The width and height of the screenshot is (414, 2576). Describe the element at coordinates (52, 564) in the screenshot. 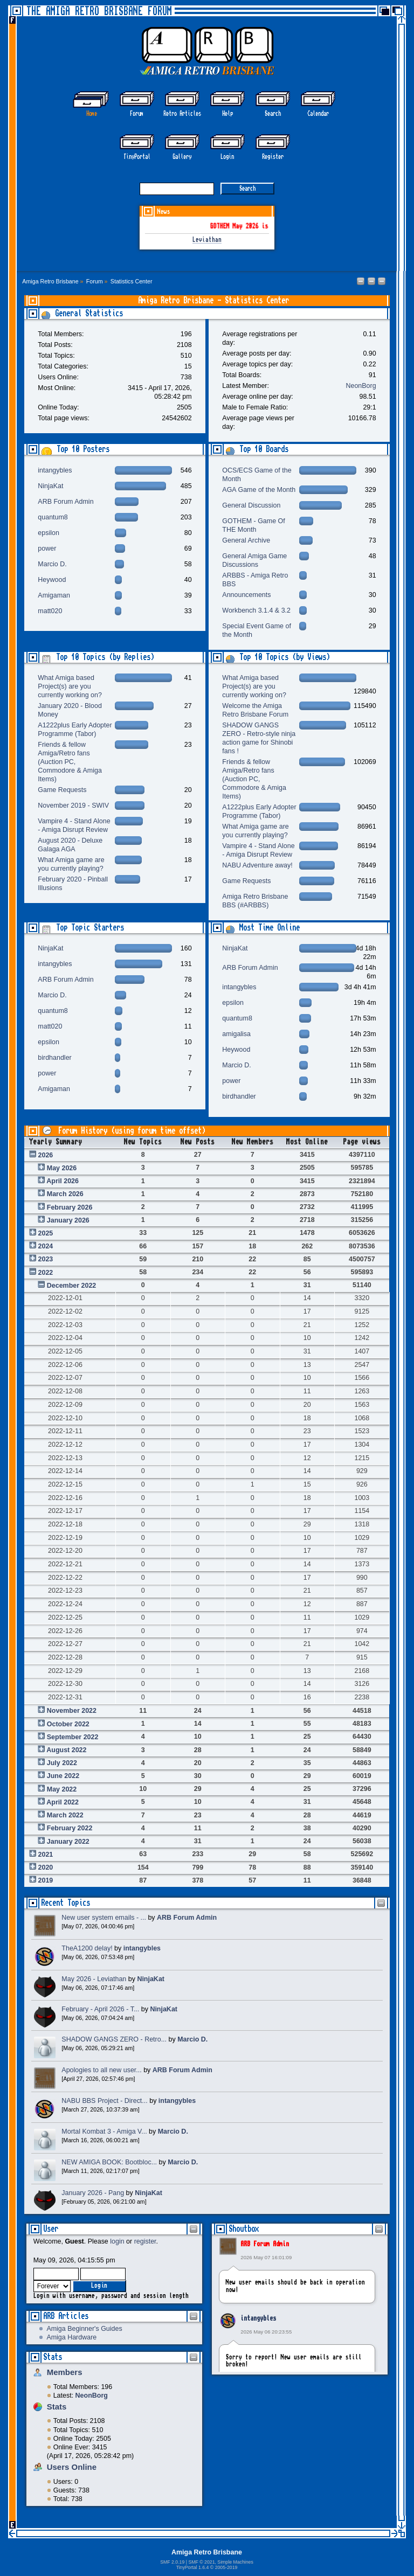

I see `Marcio D.` at that location.